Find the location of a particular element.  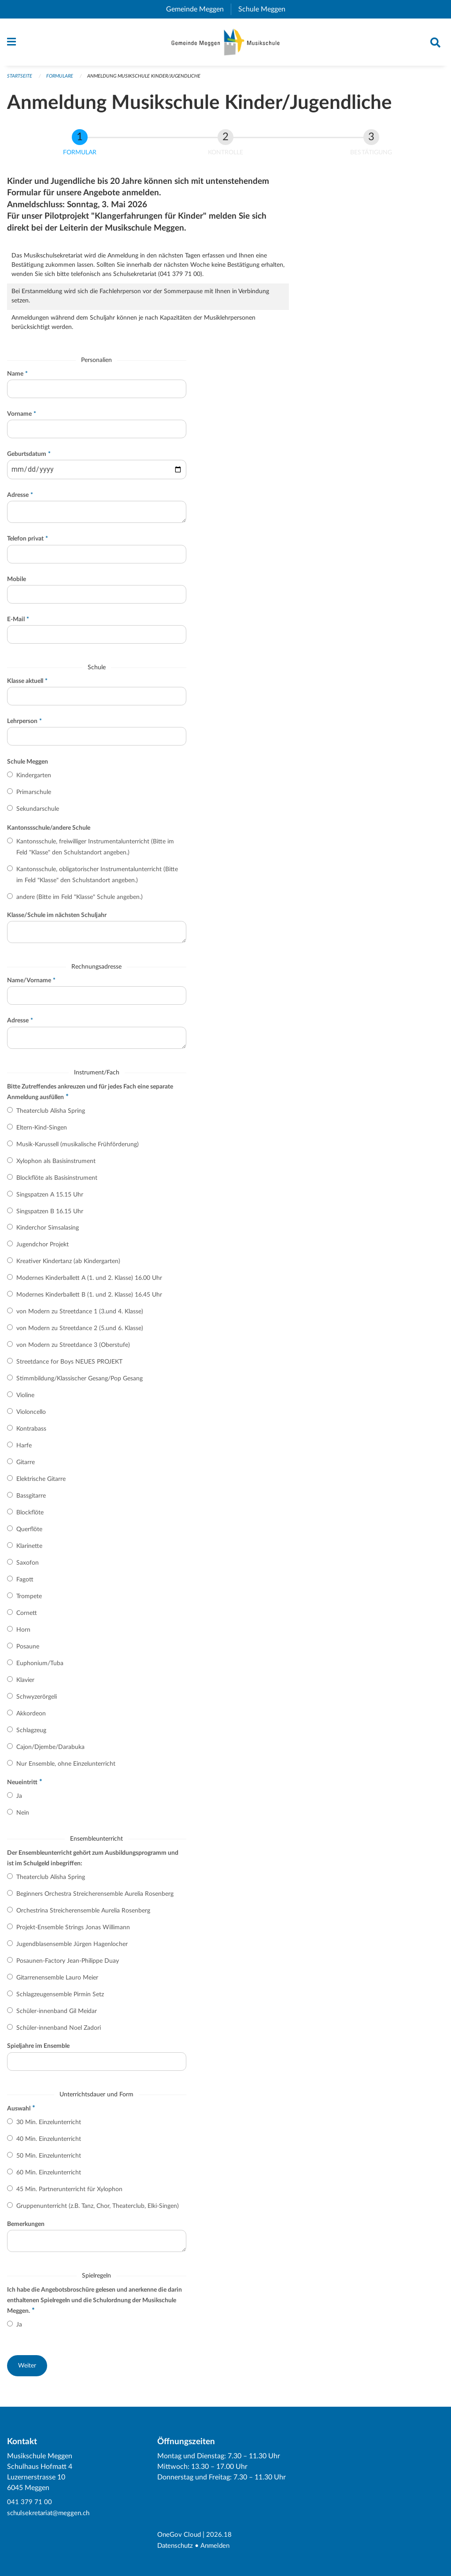

Xylophon als Basisinstrument is located at coordinates (56, 1165).